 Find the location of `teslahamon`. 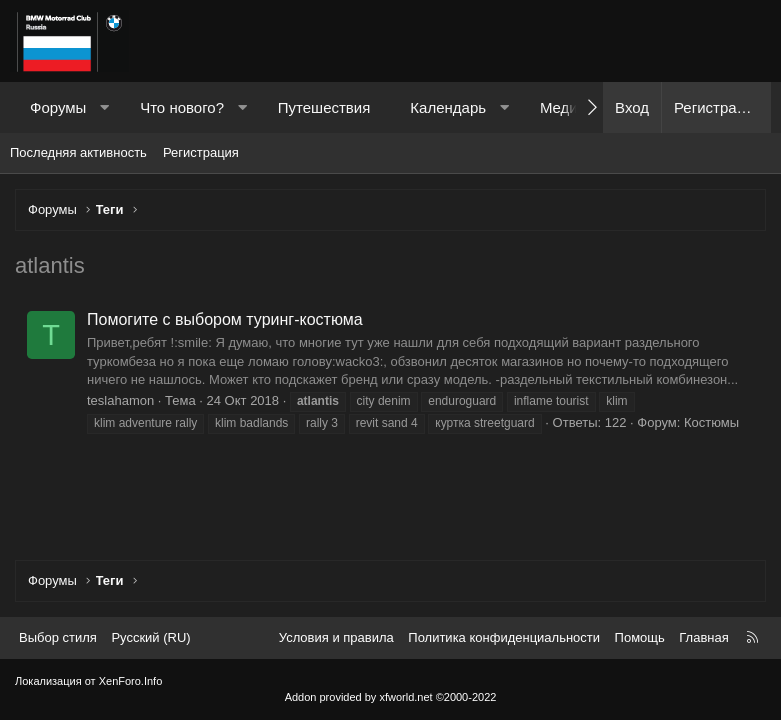

teslahamon is located at coordinates (120, 400).